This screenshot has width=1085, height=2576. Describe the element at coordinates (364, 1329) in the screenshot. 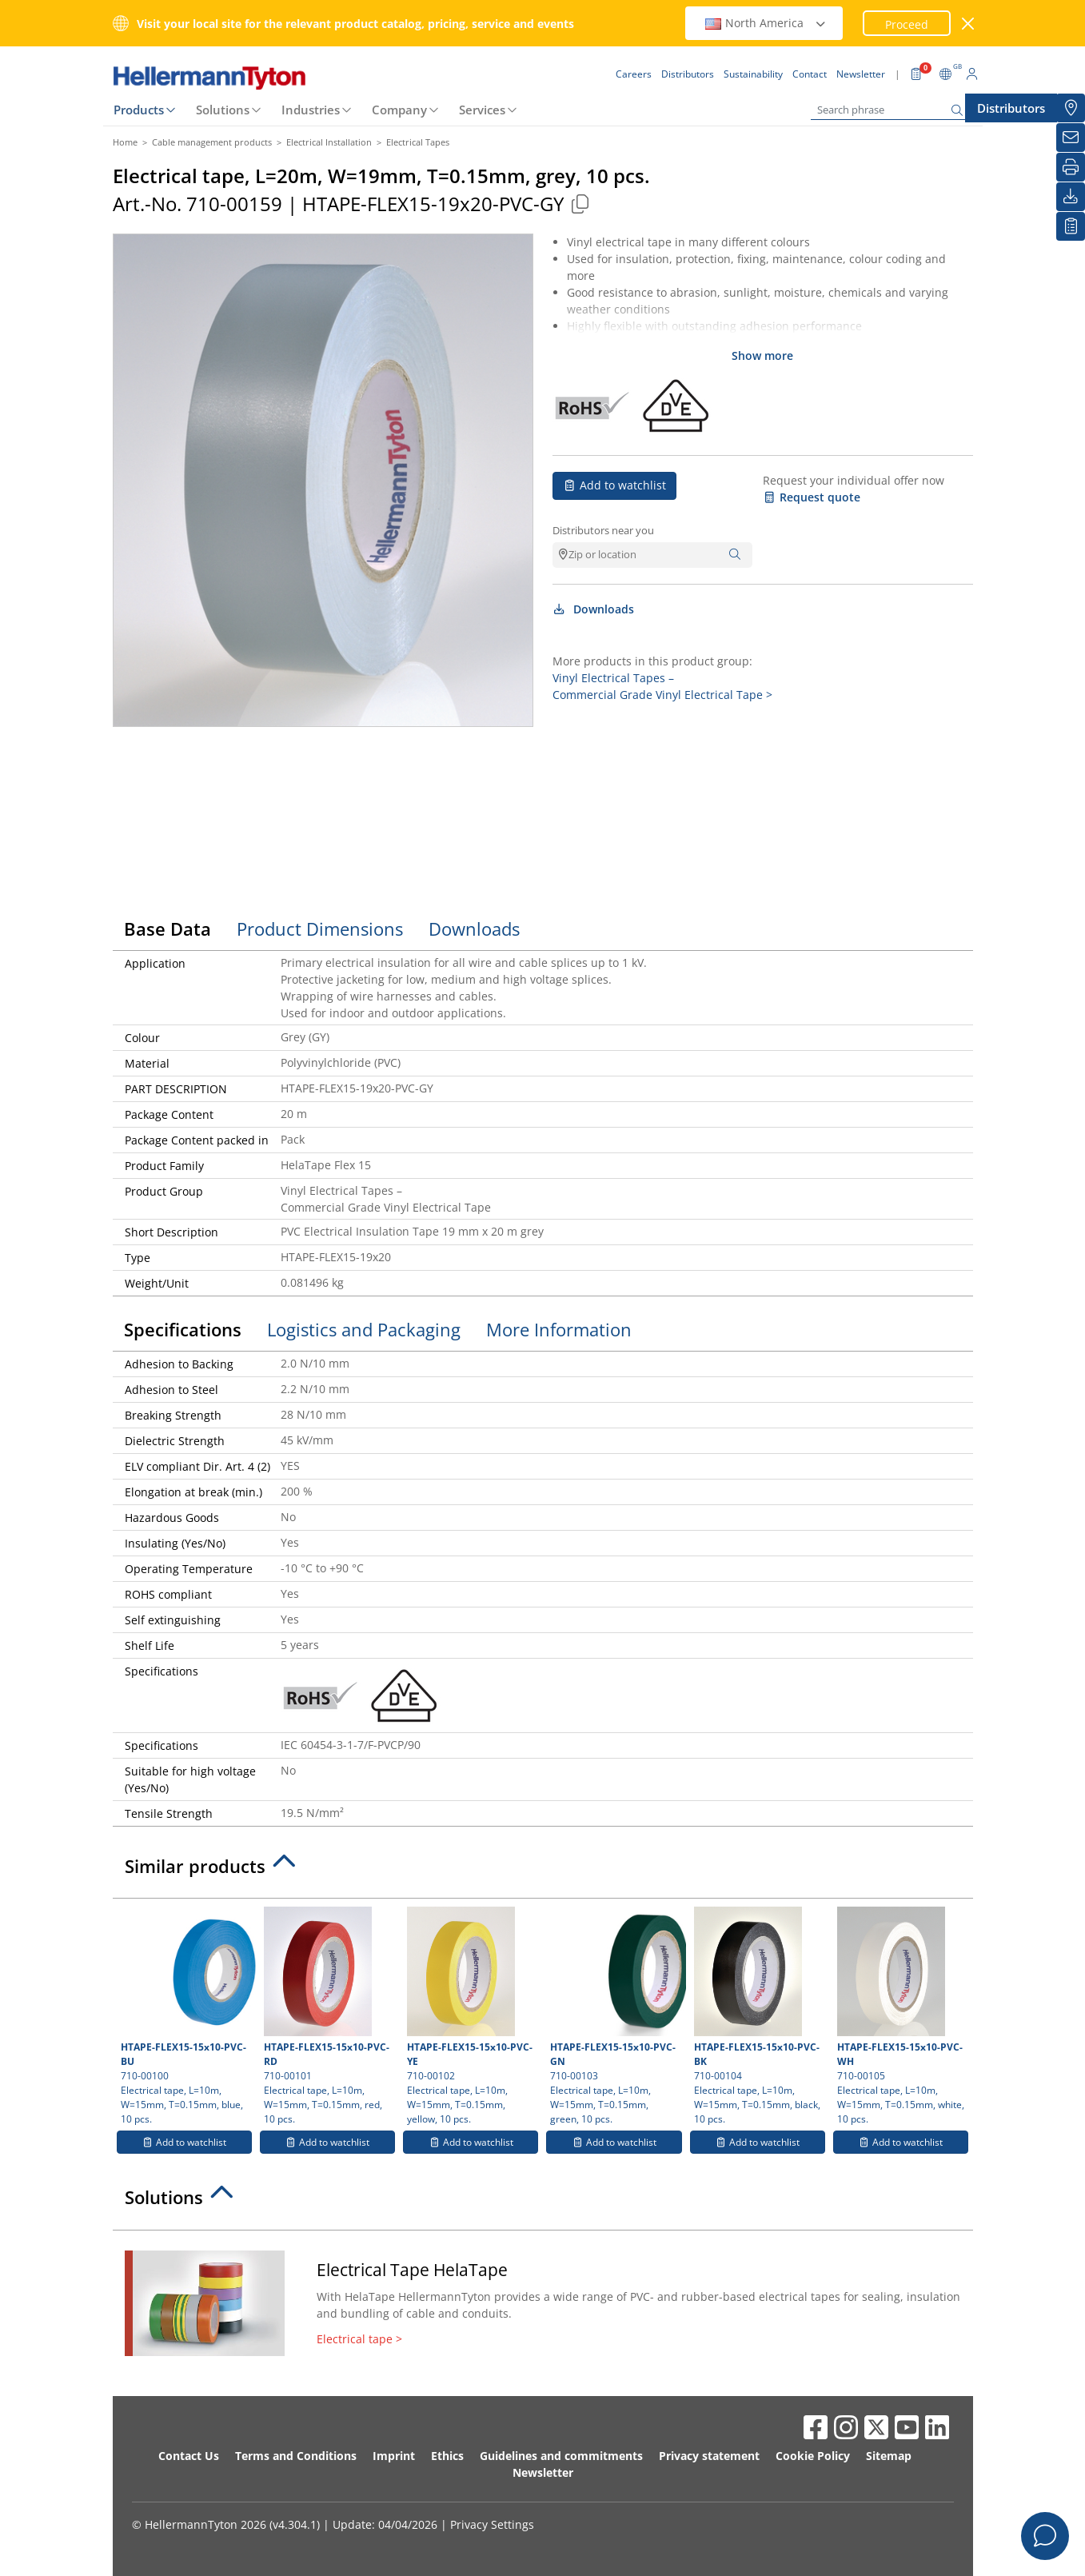

I see `Logistics and Packaging [tab]` at that location.